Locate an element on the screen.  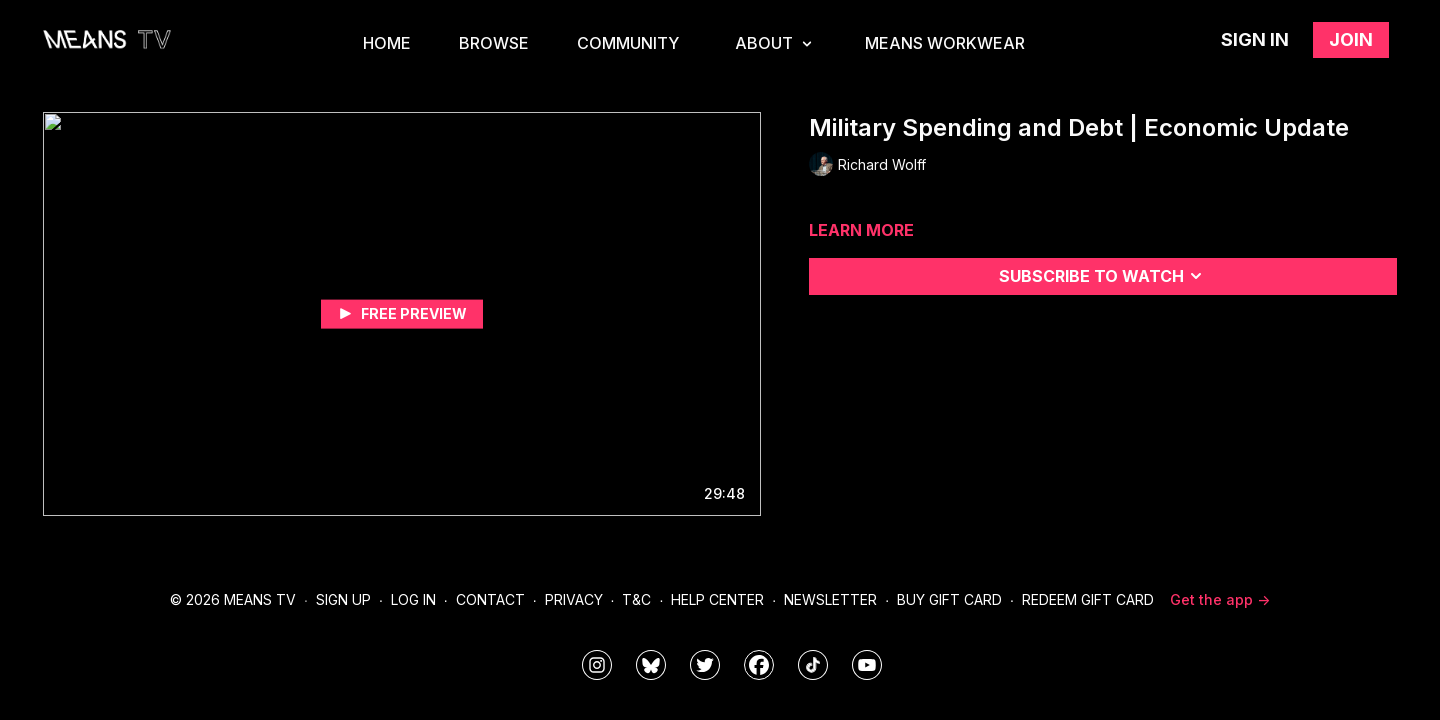
[meanstv] is located at coordinates (759, 665).